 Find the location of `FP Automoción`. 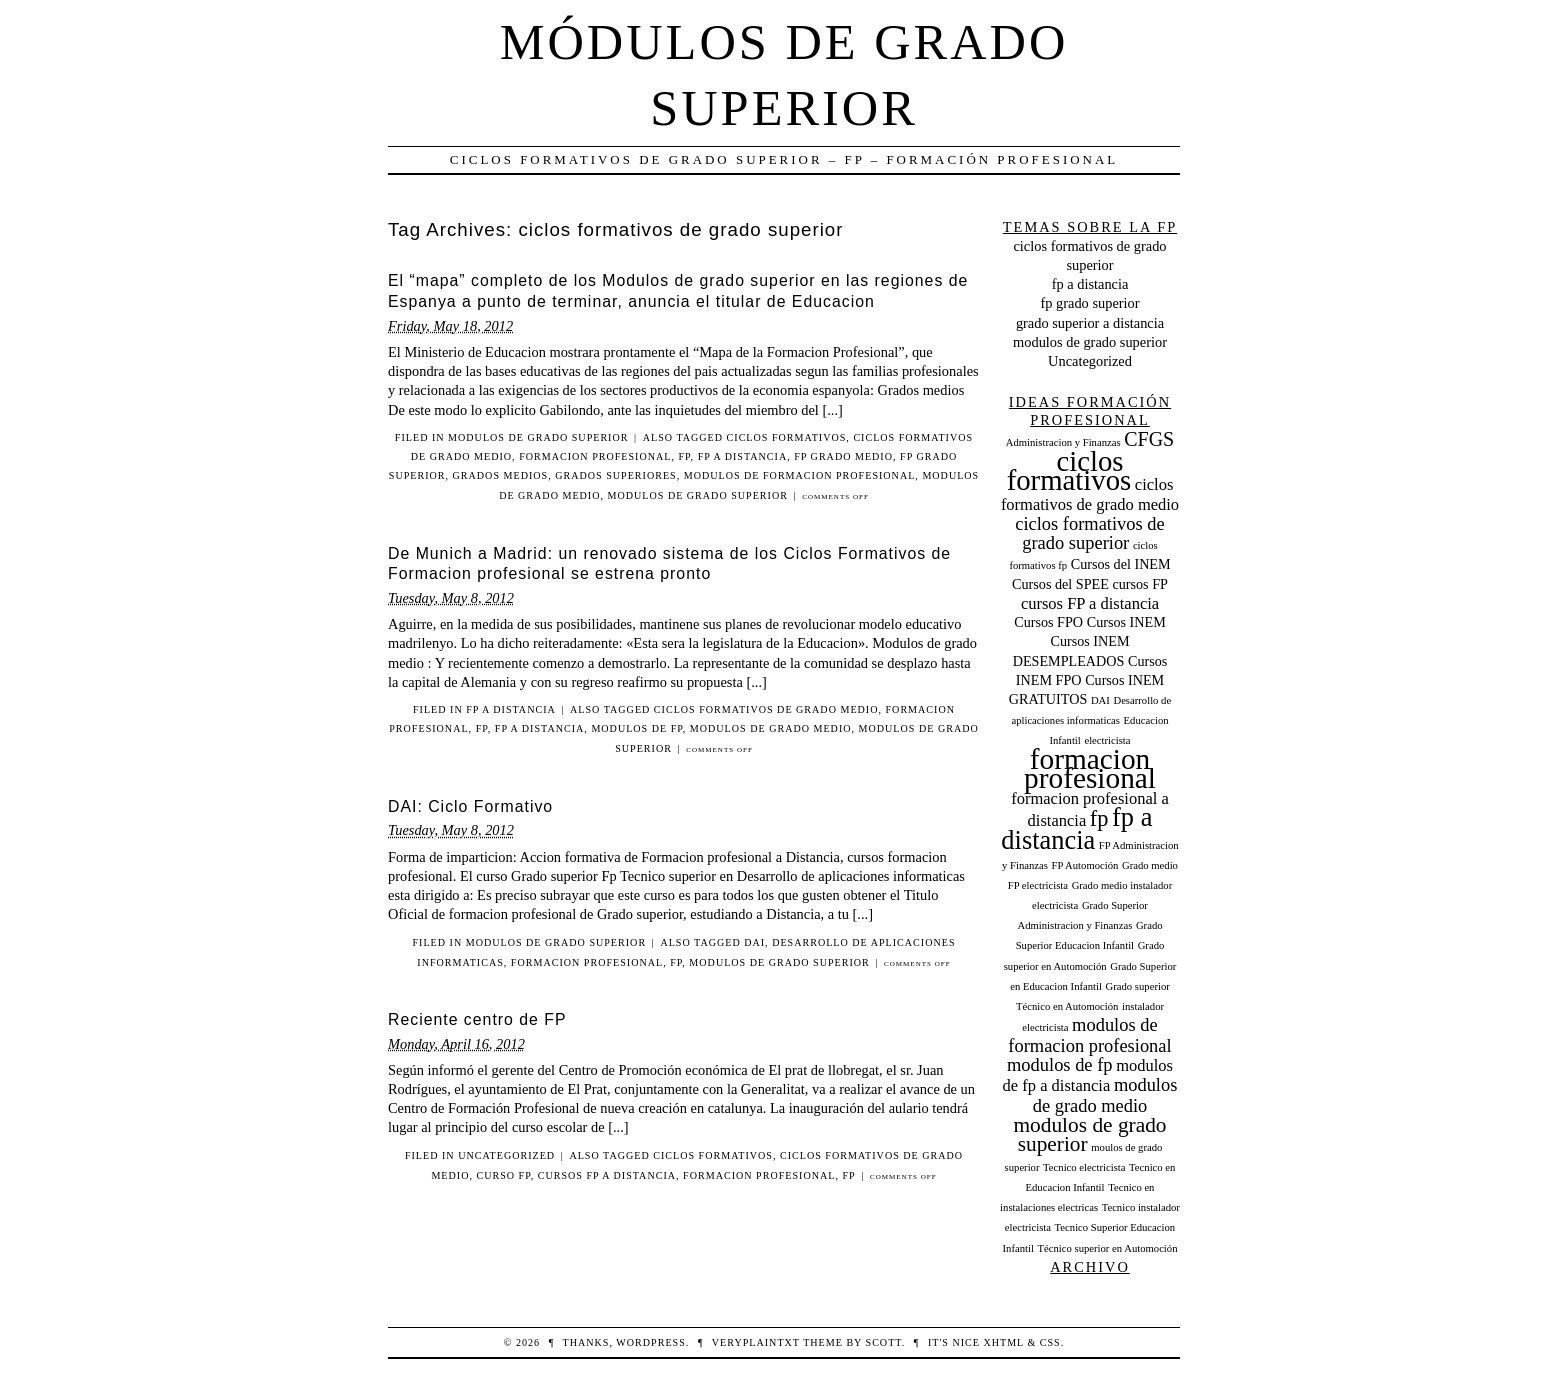

FP Automoción is located at coordinates (1085, 865).